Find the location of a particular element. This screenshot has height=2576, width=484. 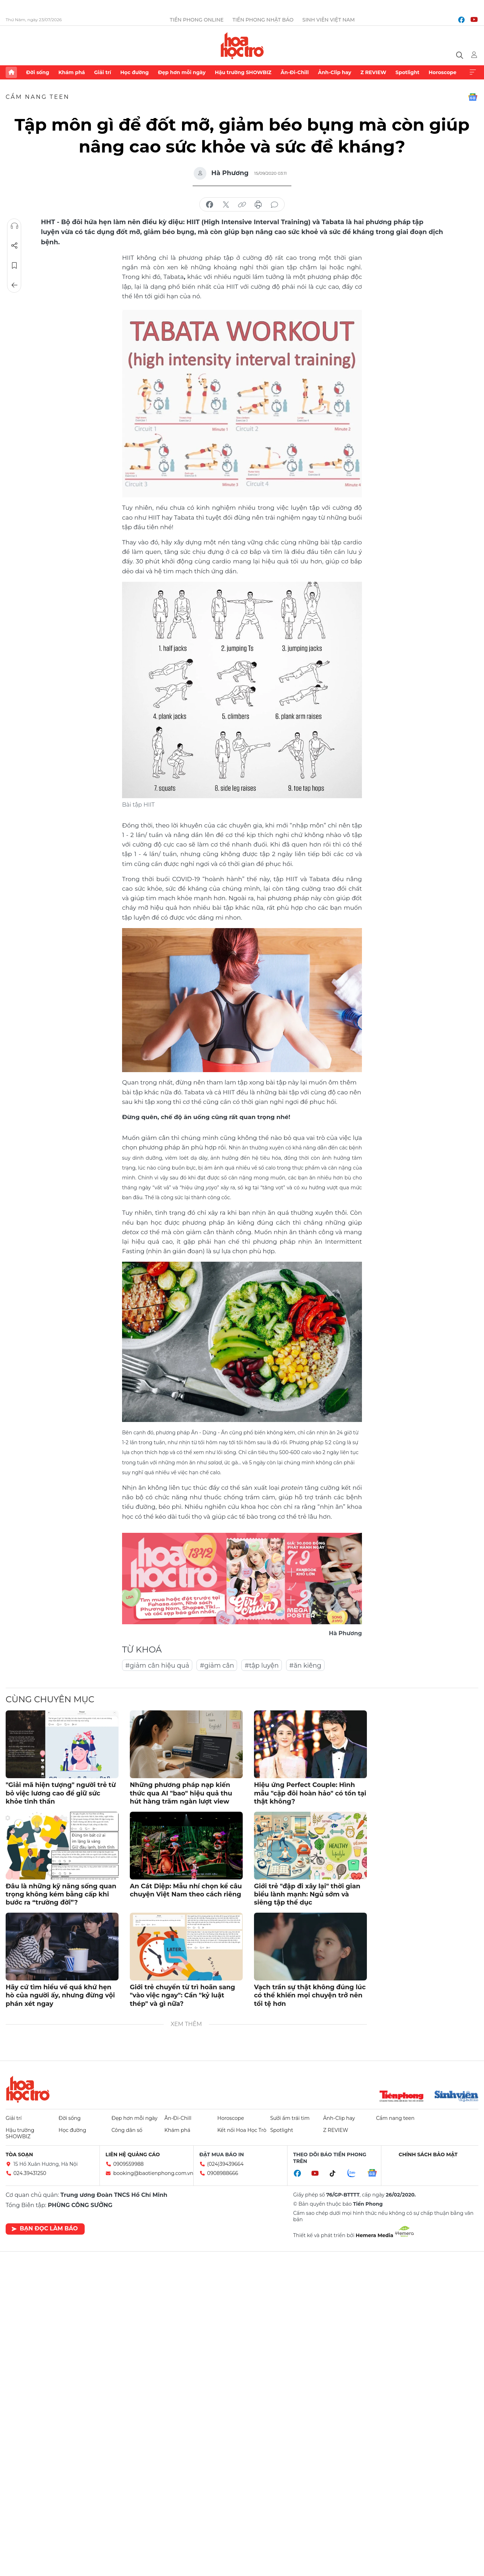

Nghe is located at coordinates (14, 226).